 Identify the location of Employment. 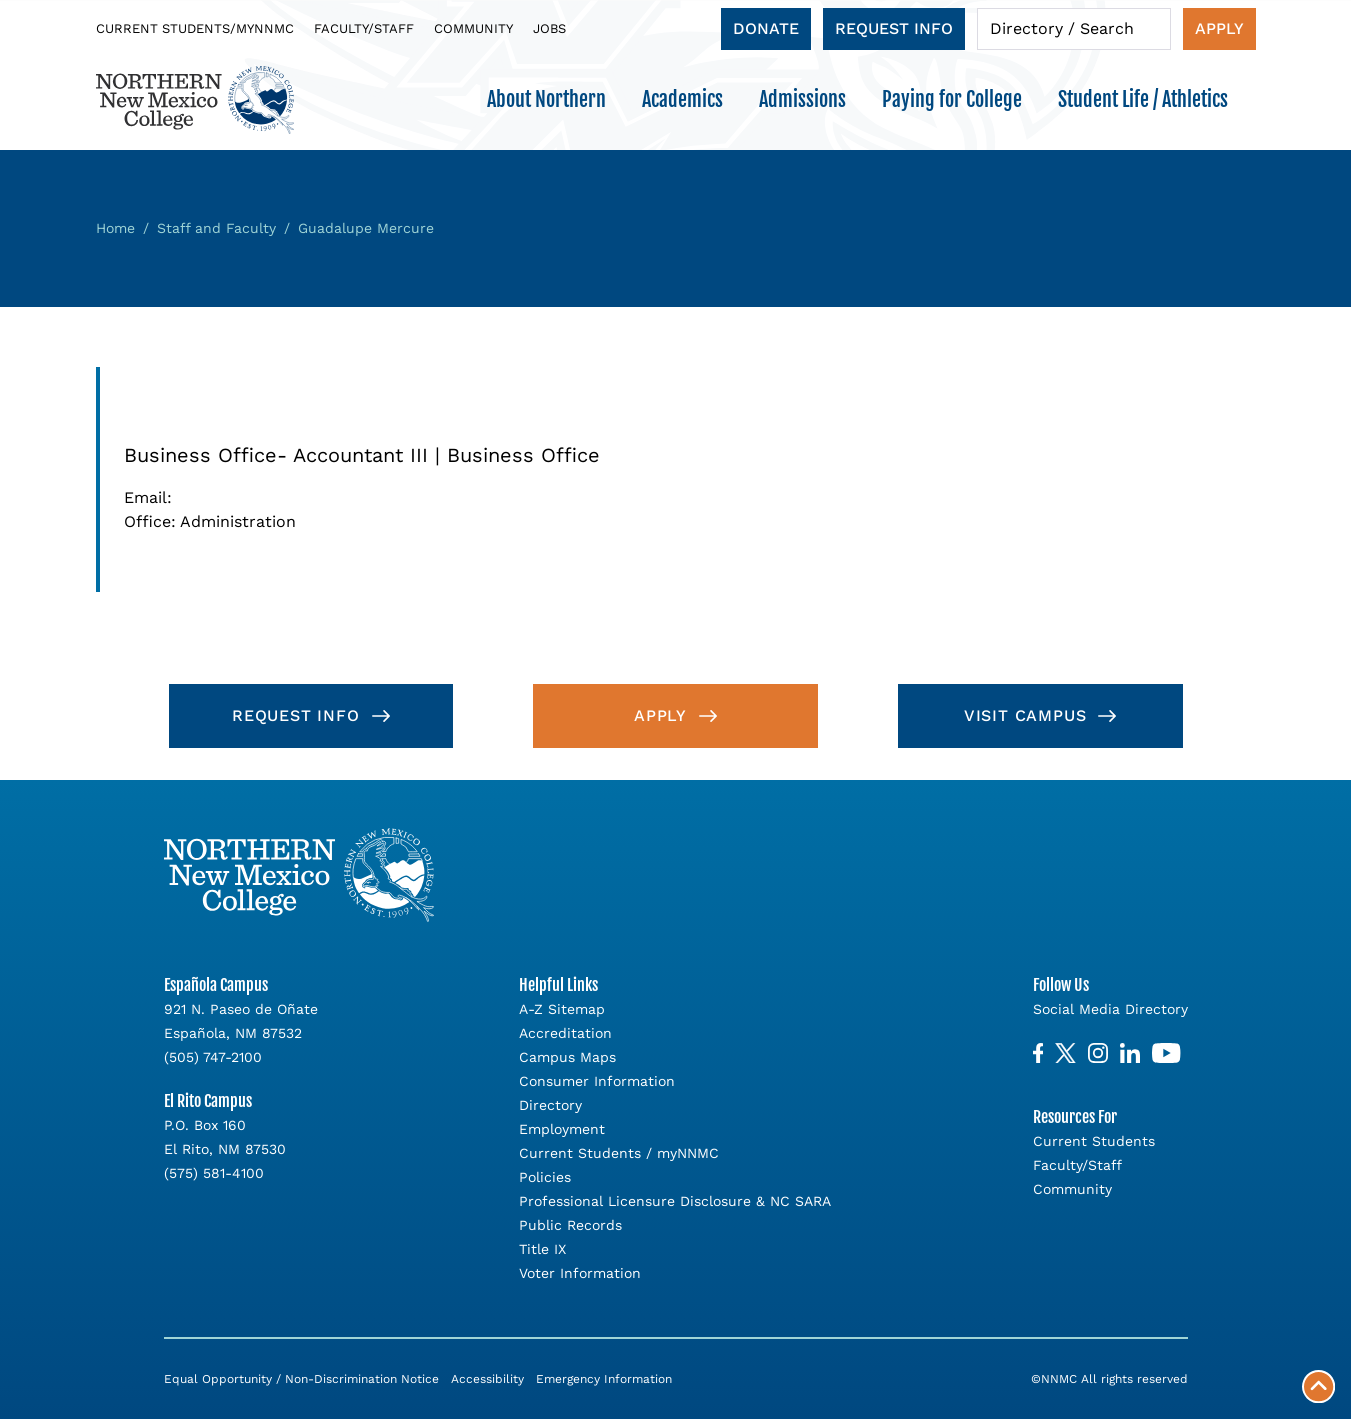
(562, 1129).